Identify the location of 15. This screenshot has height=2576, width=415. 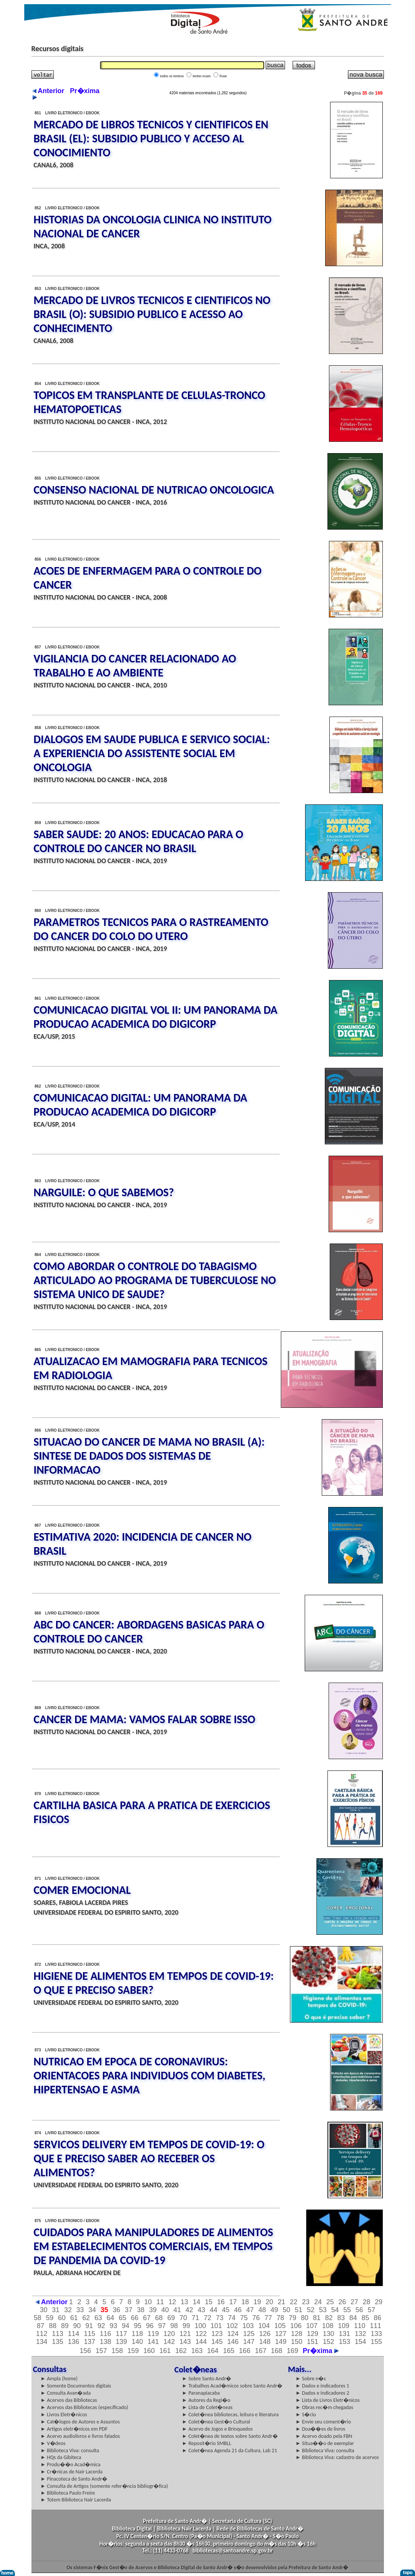
(209, 2302).